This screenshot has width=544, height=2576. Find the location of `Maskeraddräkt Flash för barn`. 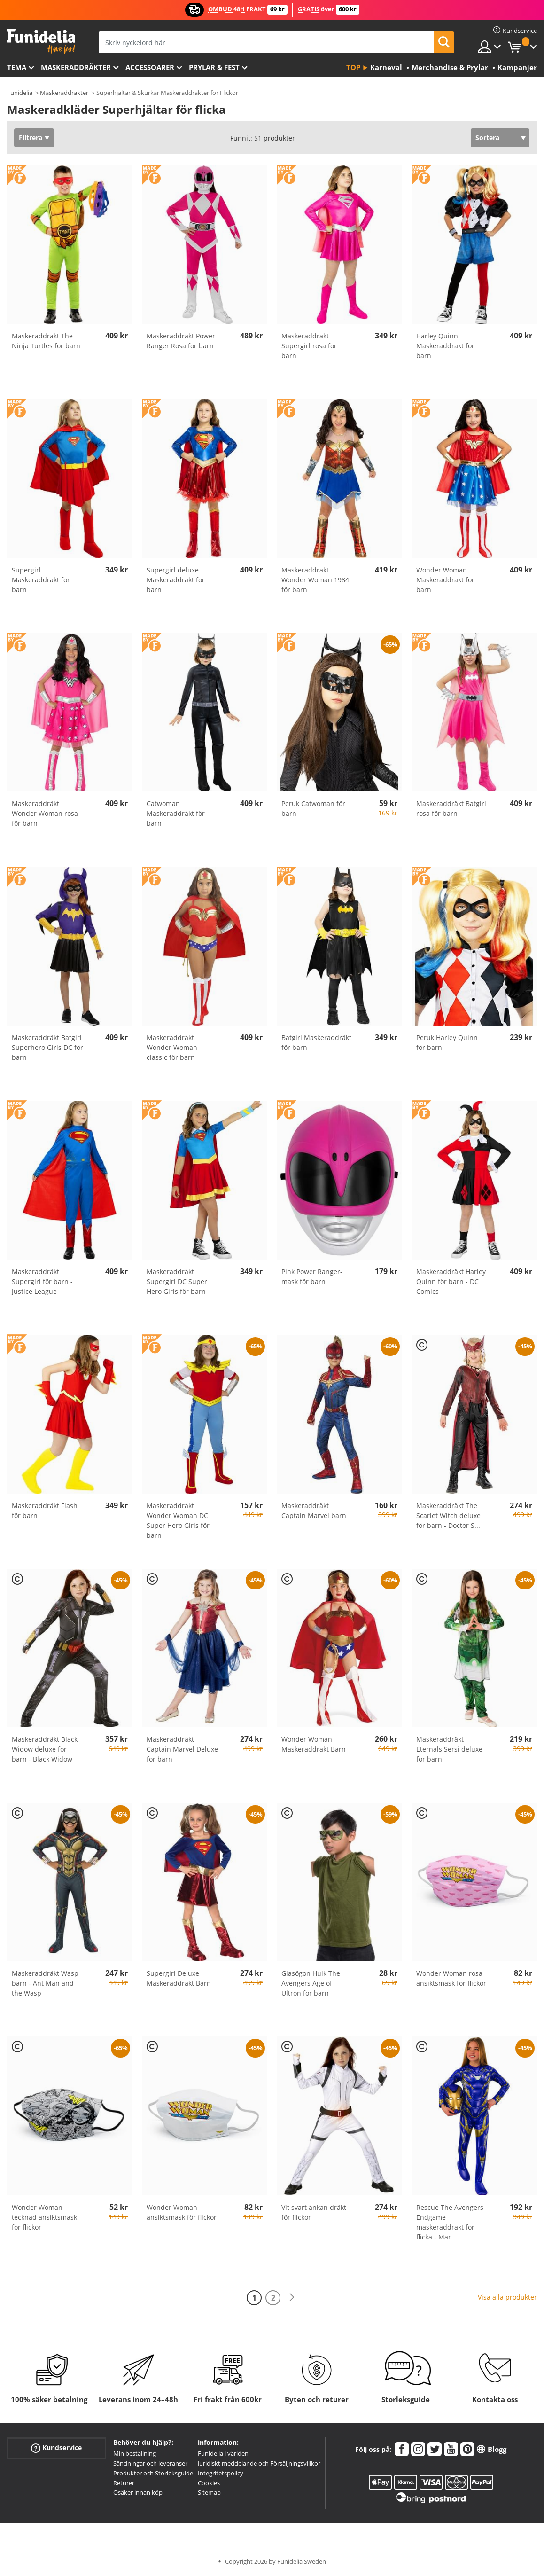

Maskeraddräkt Flash för barn is located at coordinates (45, 1510).